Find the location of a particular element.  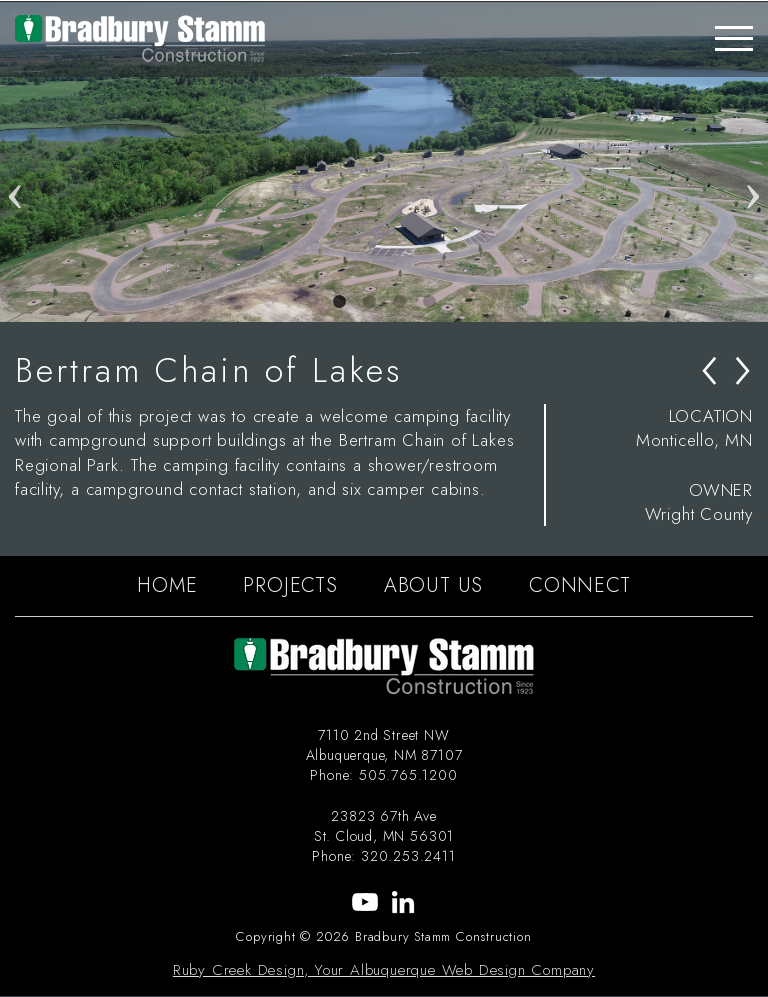

Previous is located at coordinates (15, 162).